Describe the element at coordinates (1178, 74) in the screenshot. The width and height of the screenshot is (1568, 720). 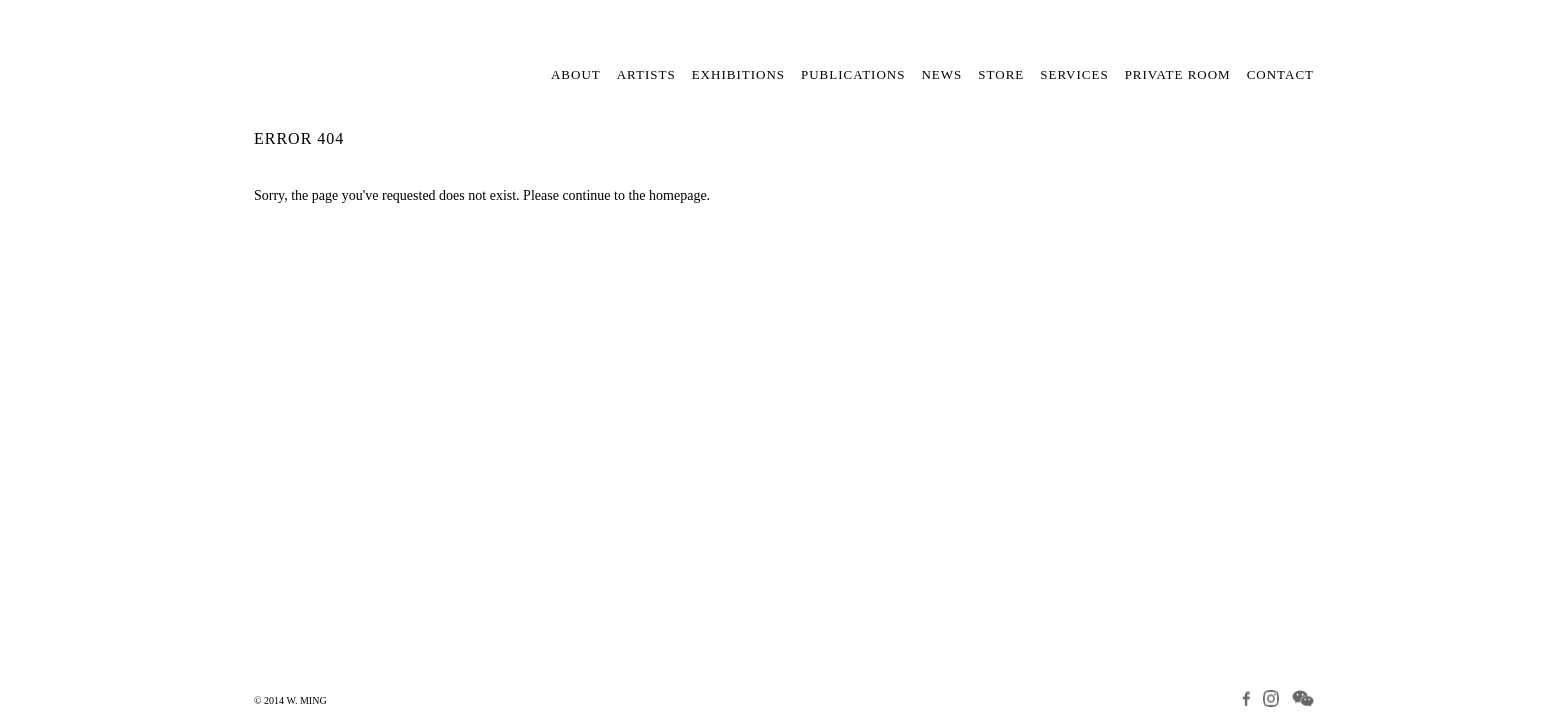
I see `Private Room` at that location.